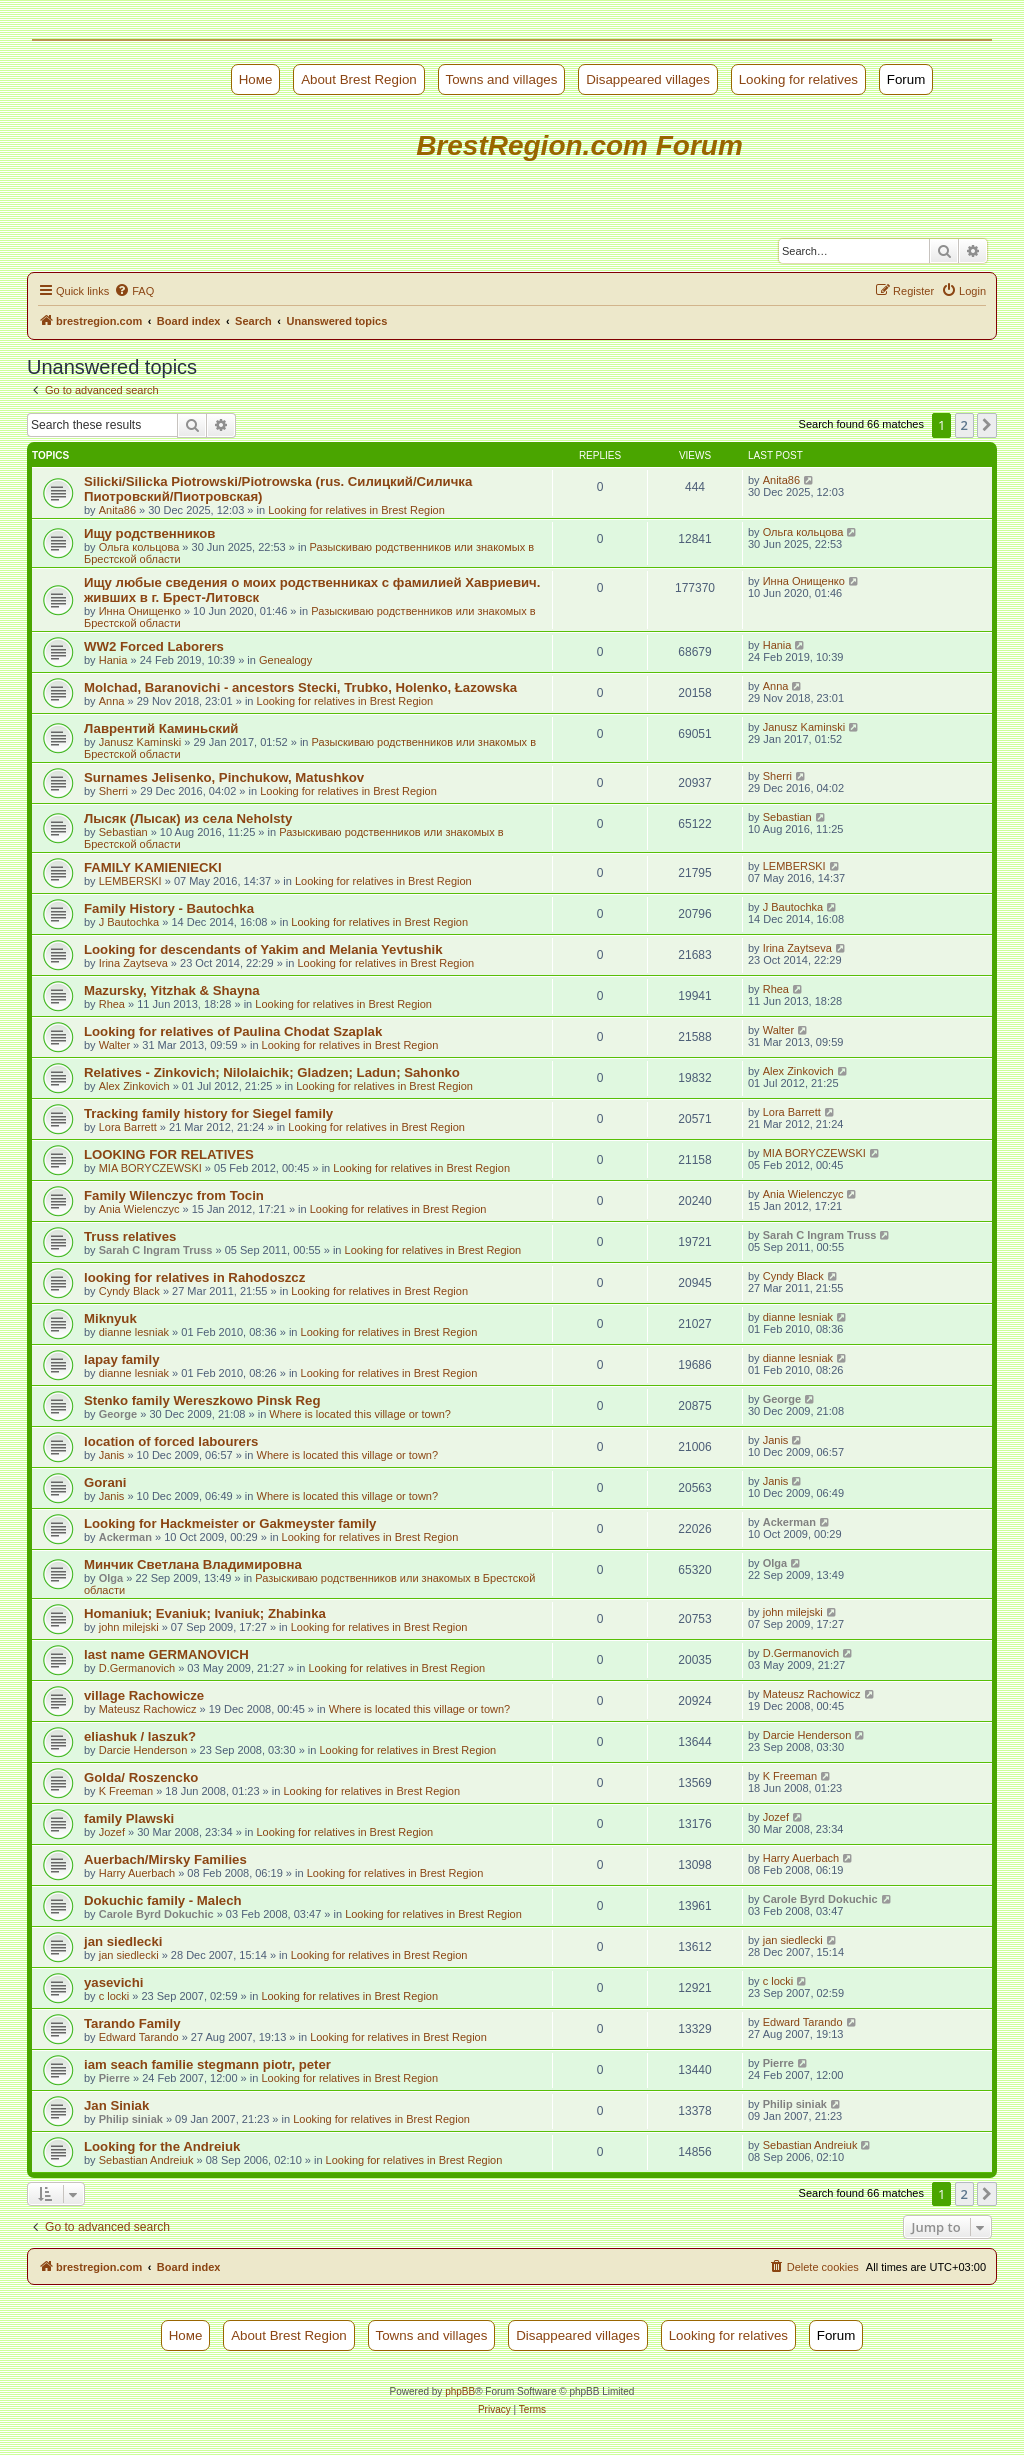 The width and height of the screenshot is (1024, 2456). I want to click on Janusz Kaminski, so click(140, 742).